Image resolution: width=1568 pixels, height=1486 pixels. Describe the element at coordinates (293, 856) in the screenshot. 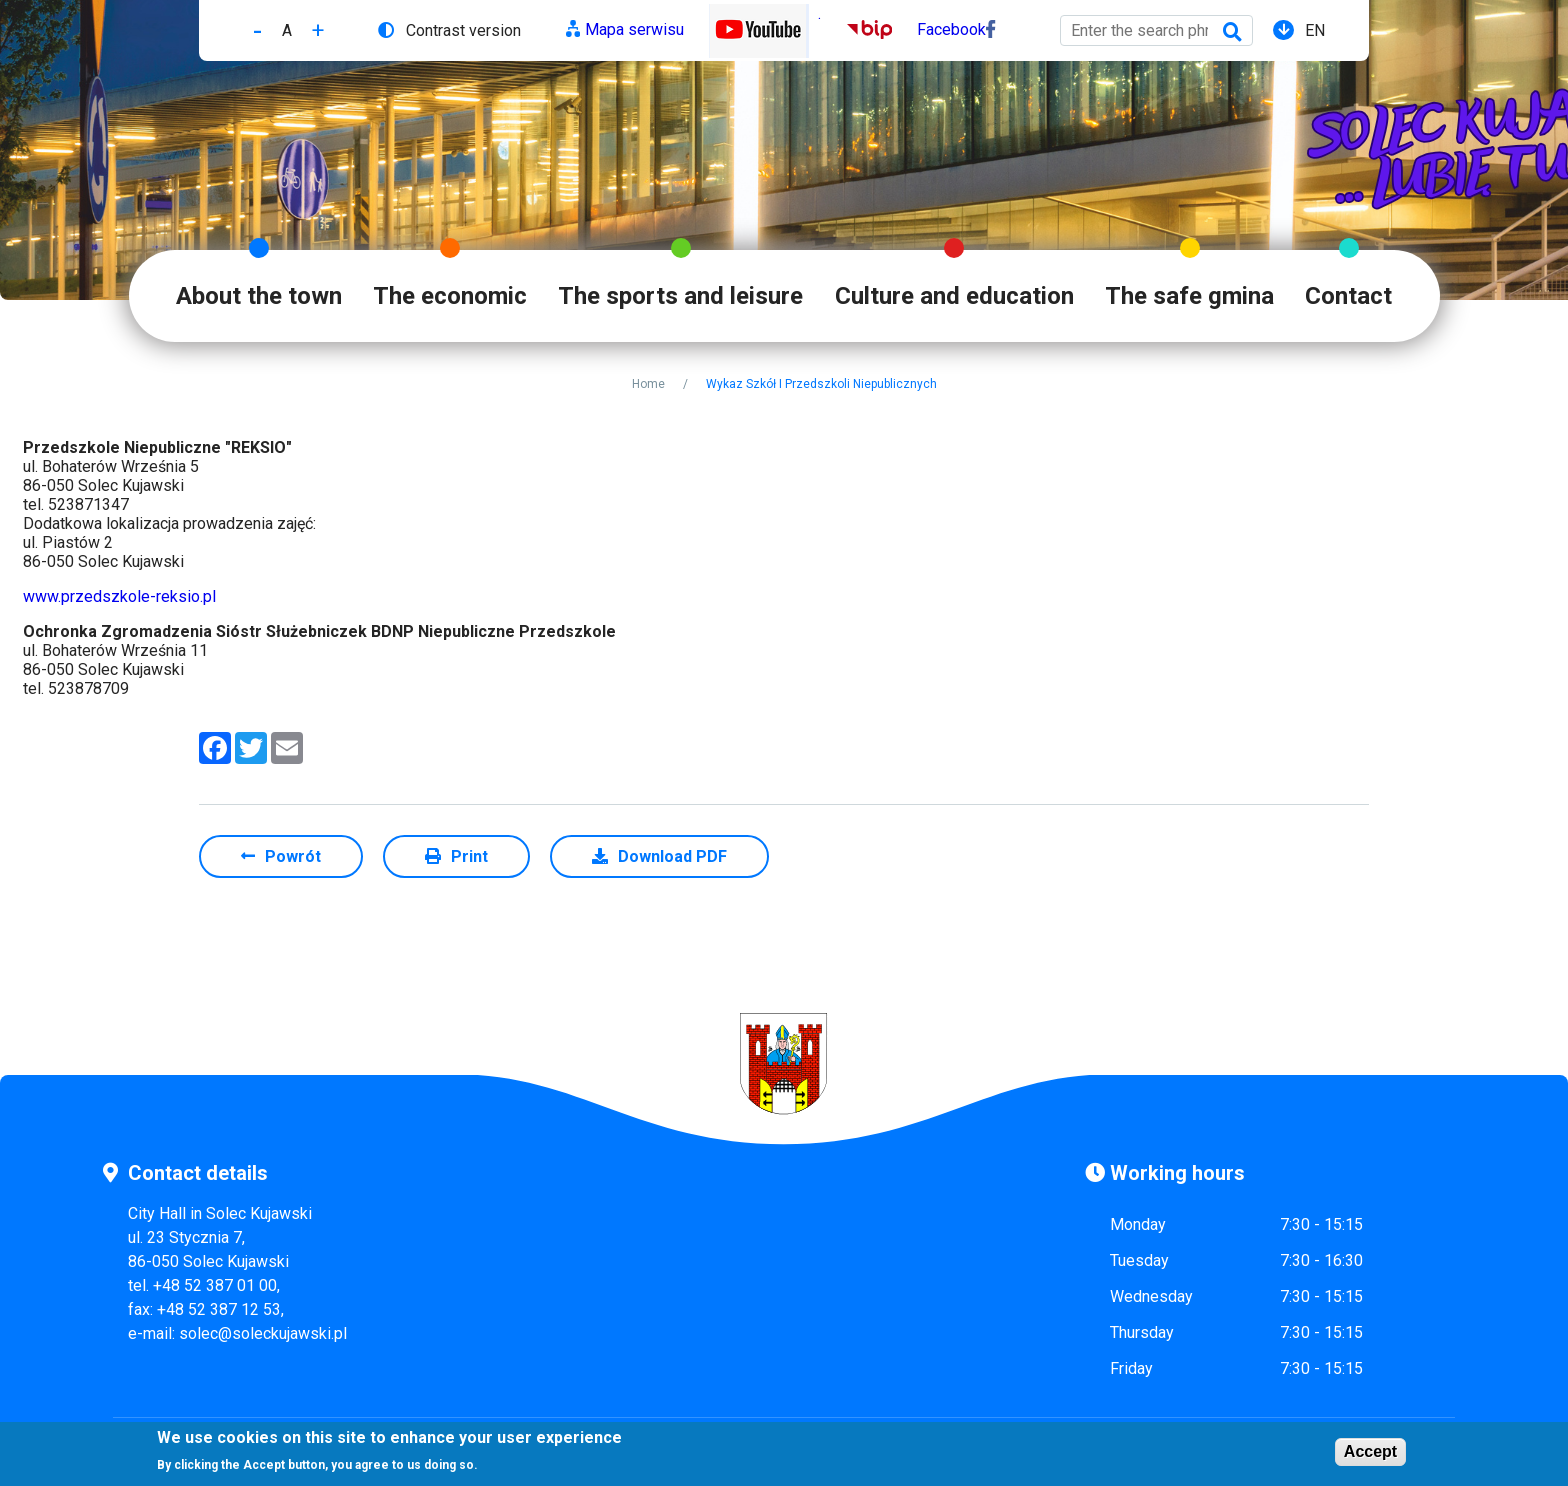

I see `Powrót` at that location.